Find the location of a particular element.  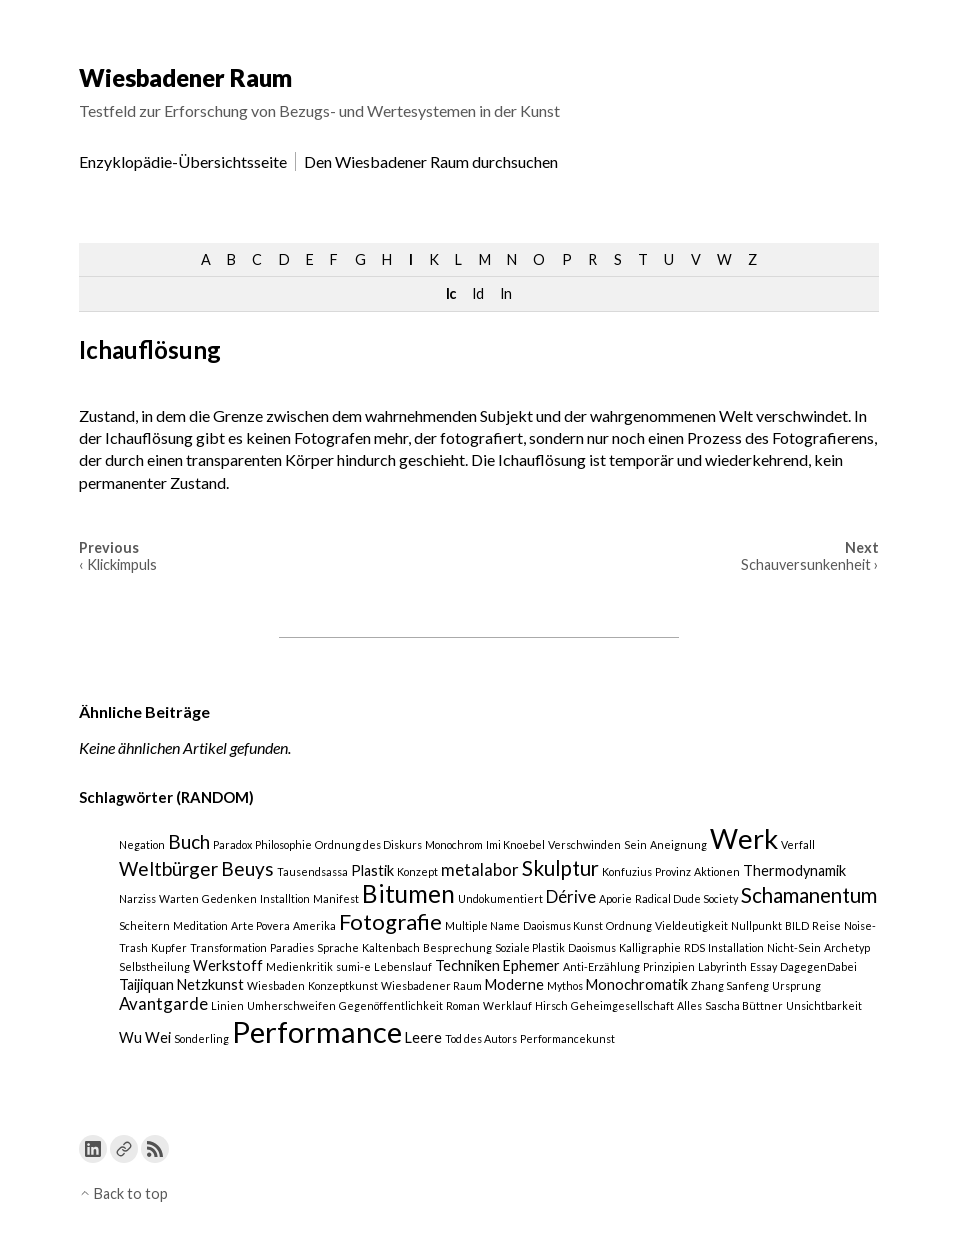

Nicht-Sein [Nicht-Sein (1 Eintrag)] is located at coordinates (794, 947).